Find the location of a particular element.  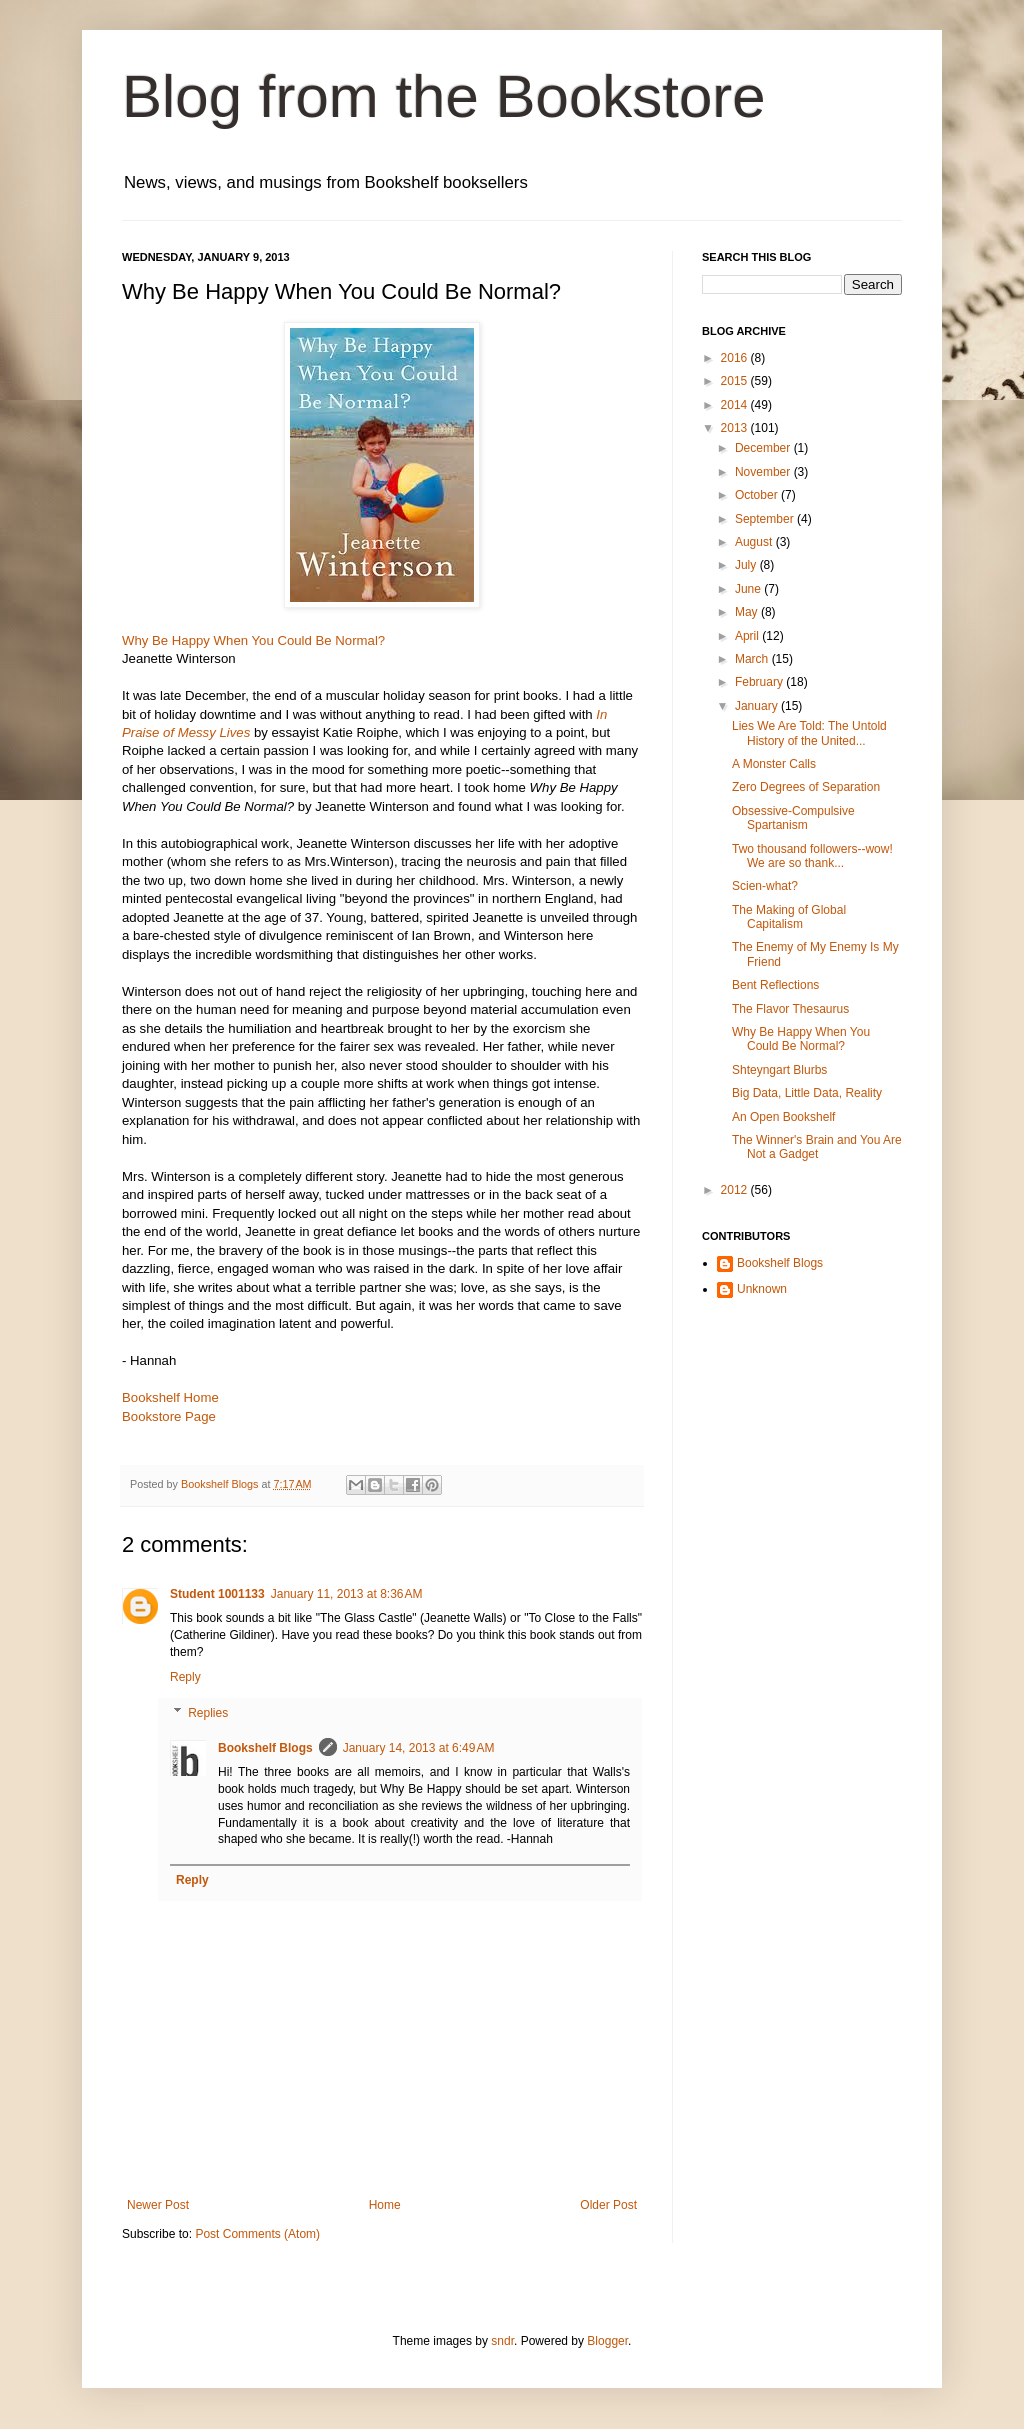

Reply is located at coordinates (185, 1677).